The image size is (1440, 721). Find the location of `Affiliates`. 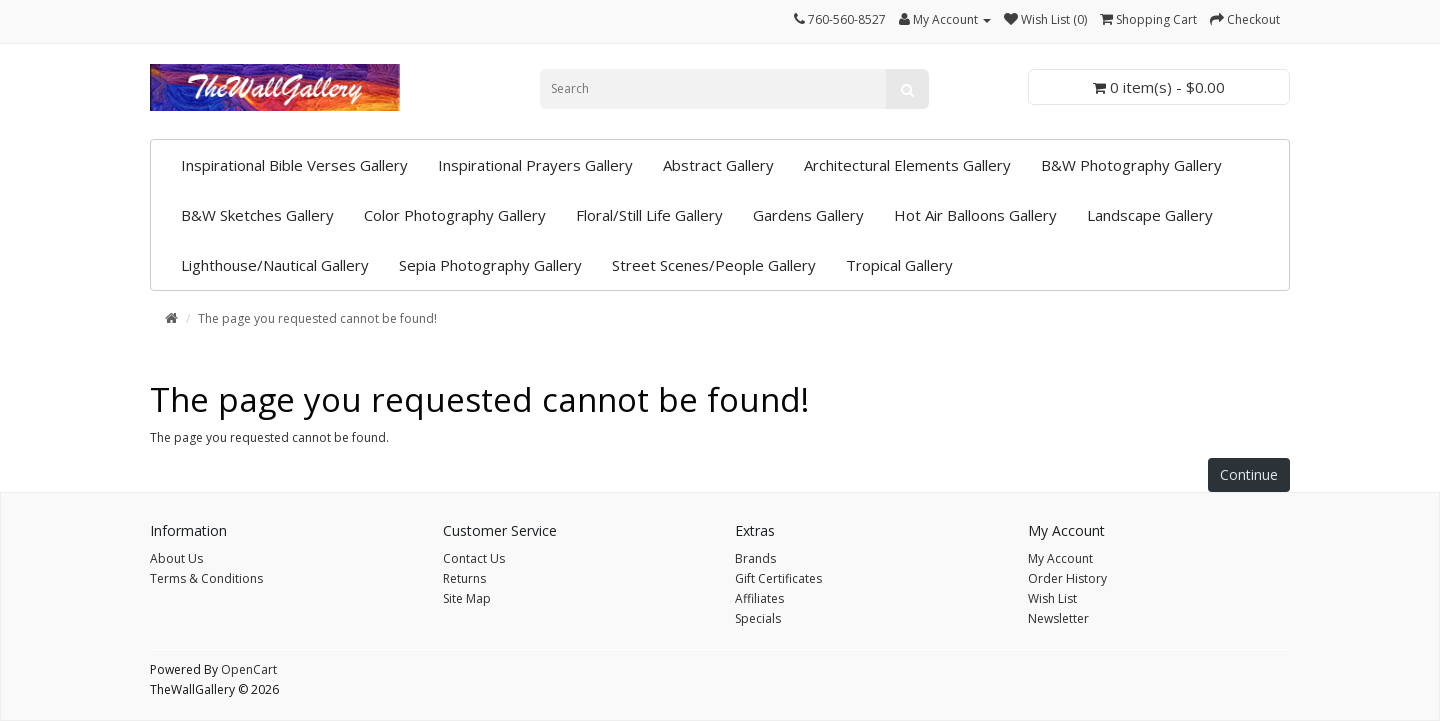

Affiliates is located at coordinates (759, 598).